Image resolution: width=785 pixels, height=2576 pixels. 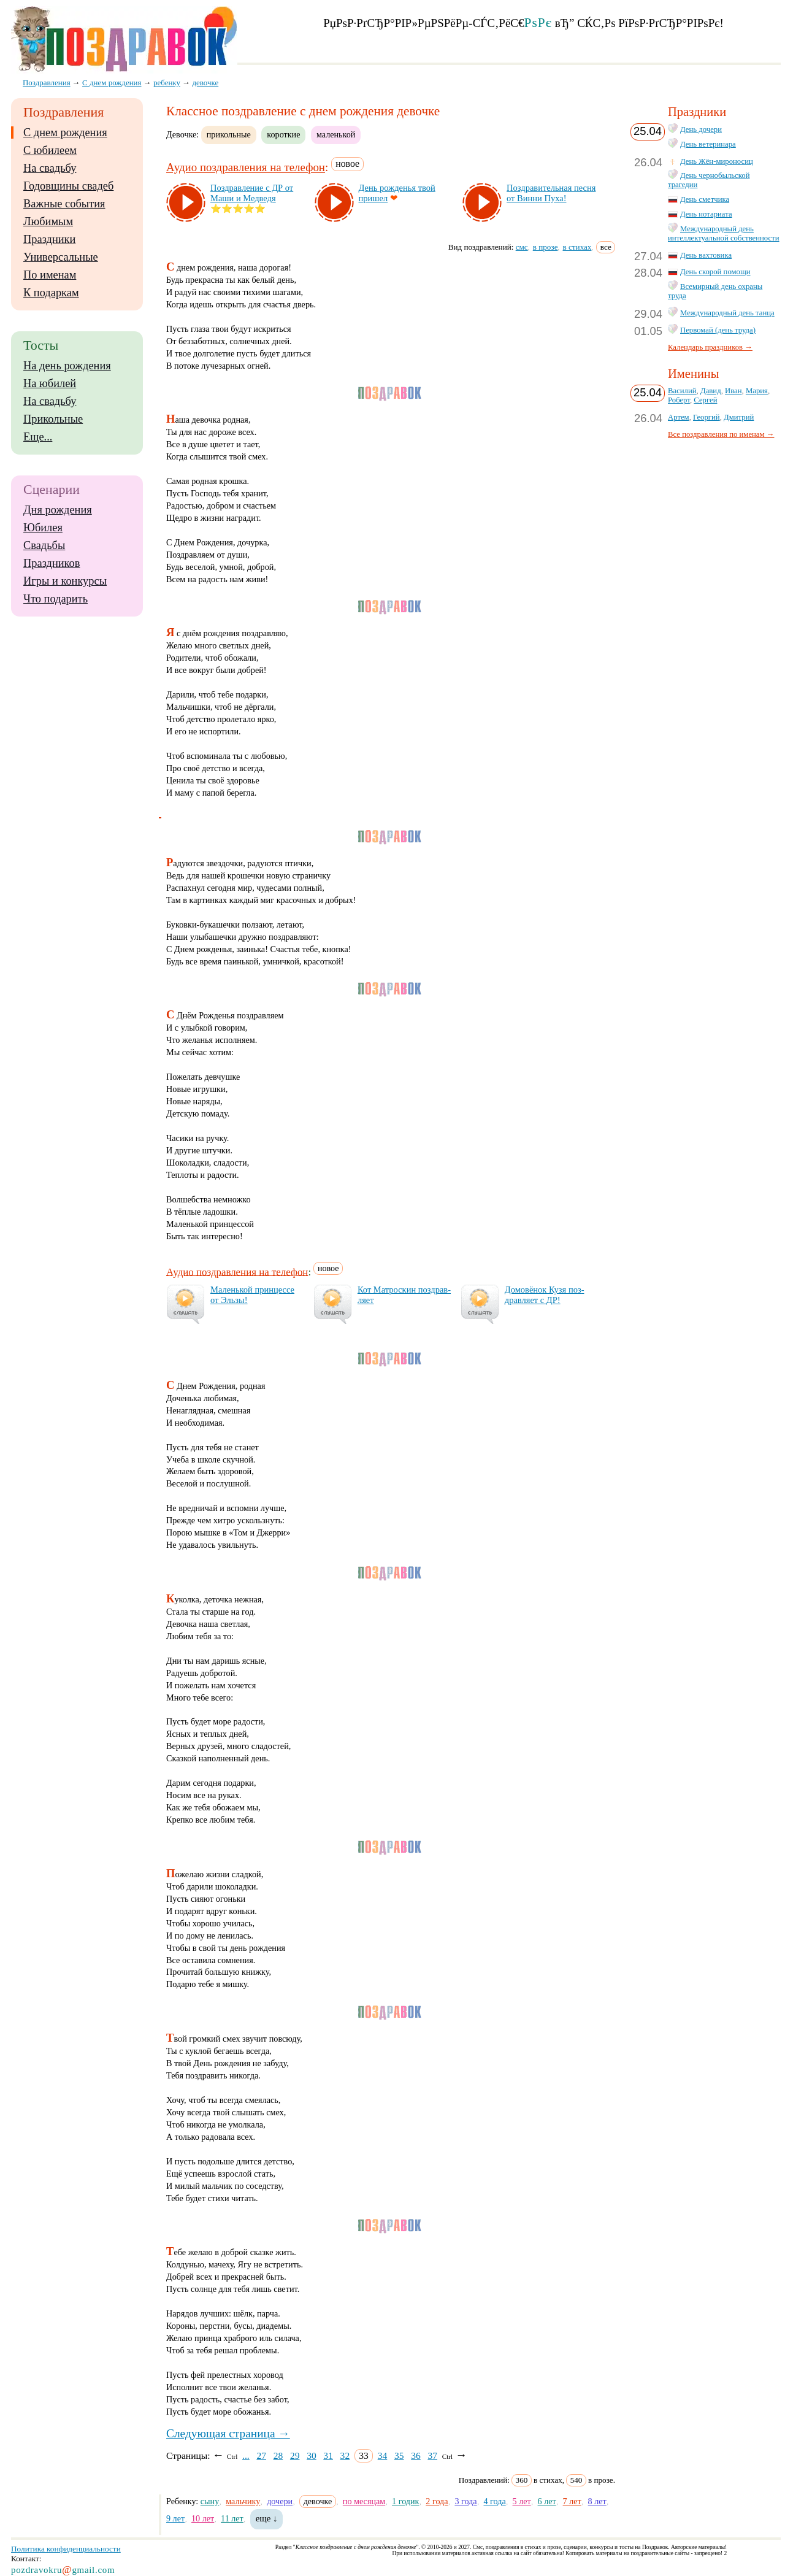 What do you see at coordinates (432, 2455) in the screenshot?
I see `37` at bounding box center [432, 2455].